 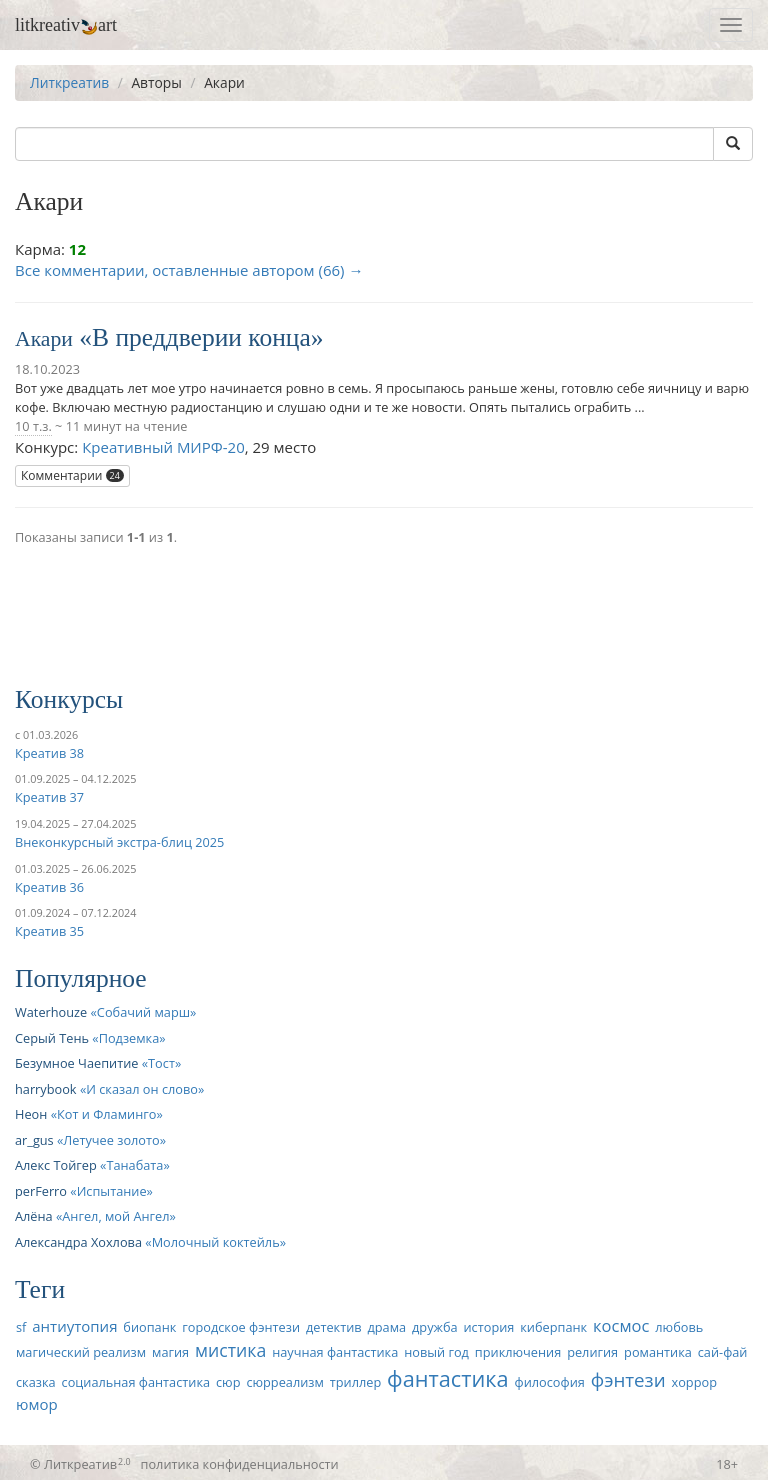 I want to click on Алекс Тойгер, so click(x=56, y=1165).